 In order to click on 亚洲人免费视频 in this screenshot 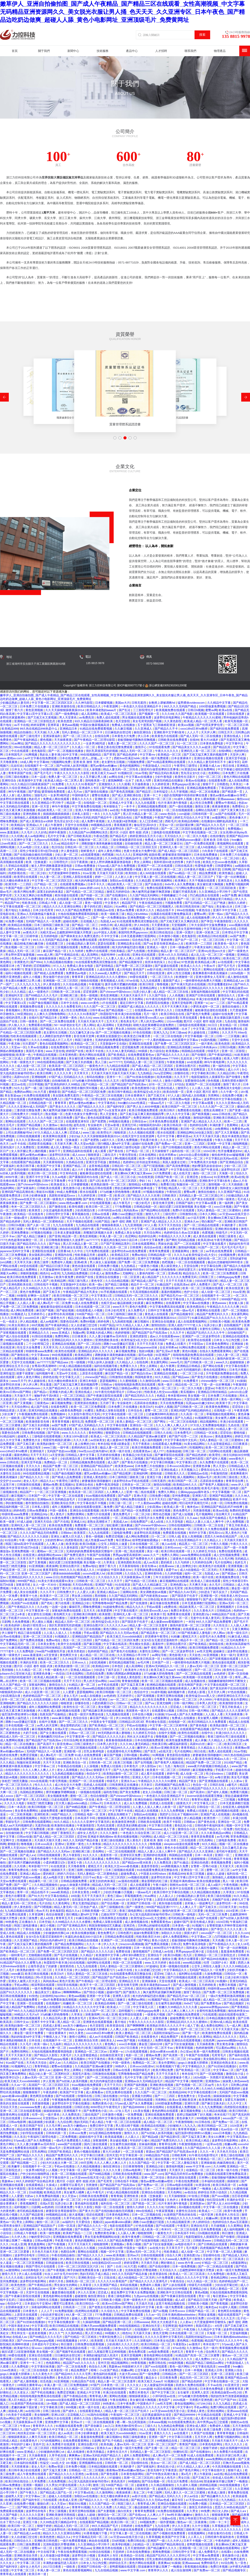, I will do `click(127, 1140)`.